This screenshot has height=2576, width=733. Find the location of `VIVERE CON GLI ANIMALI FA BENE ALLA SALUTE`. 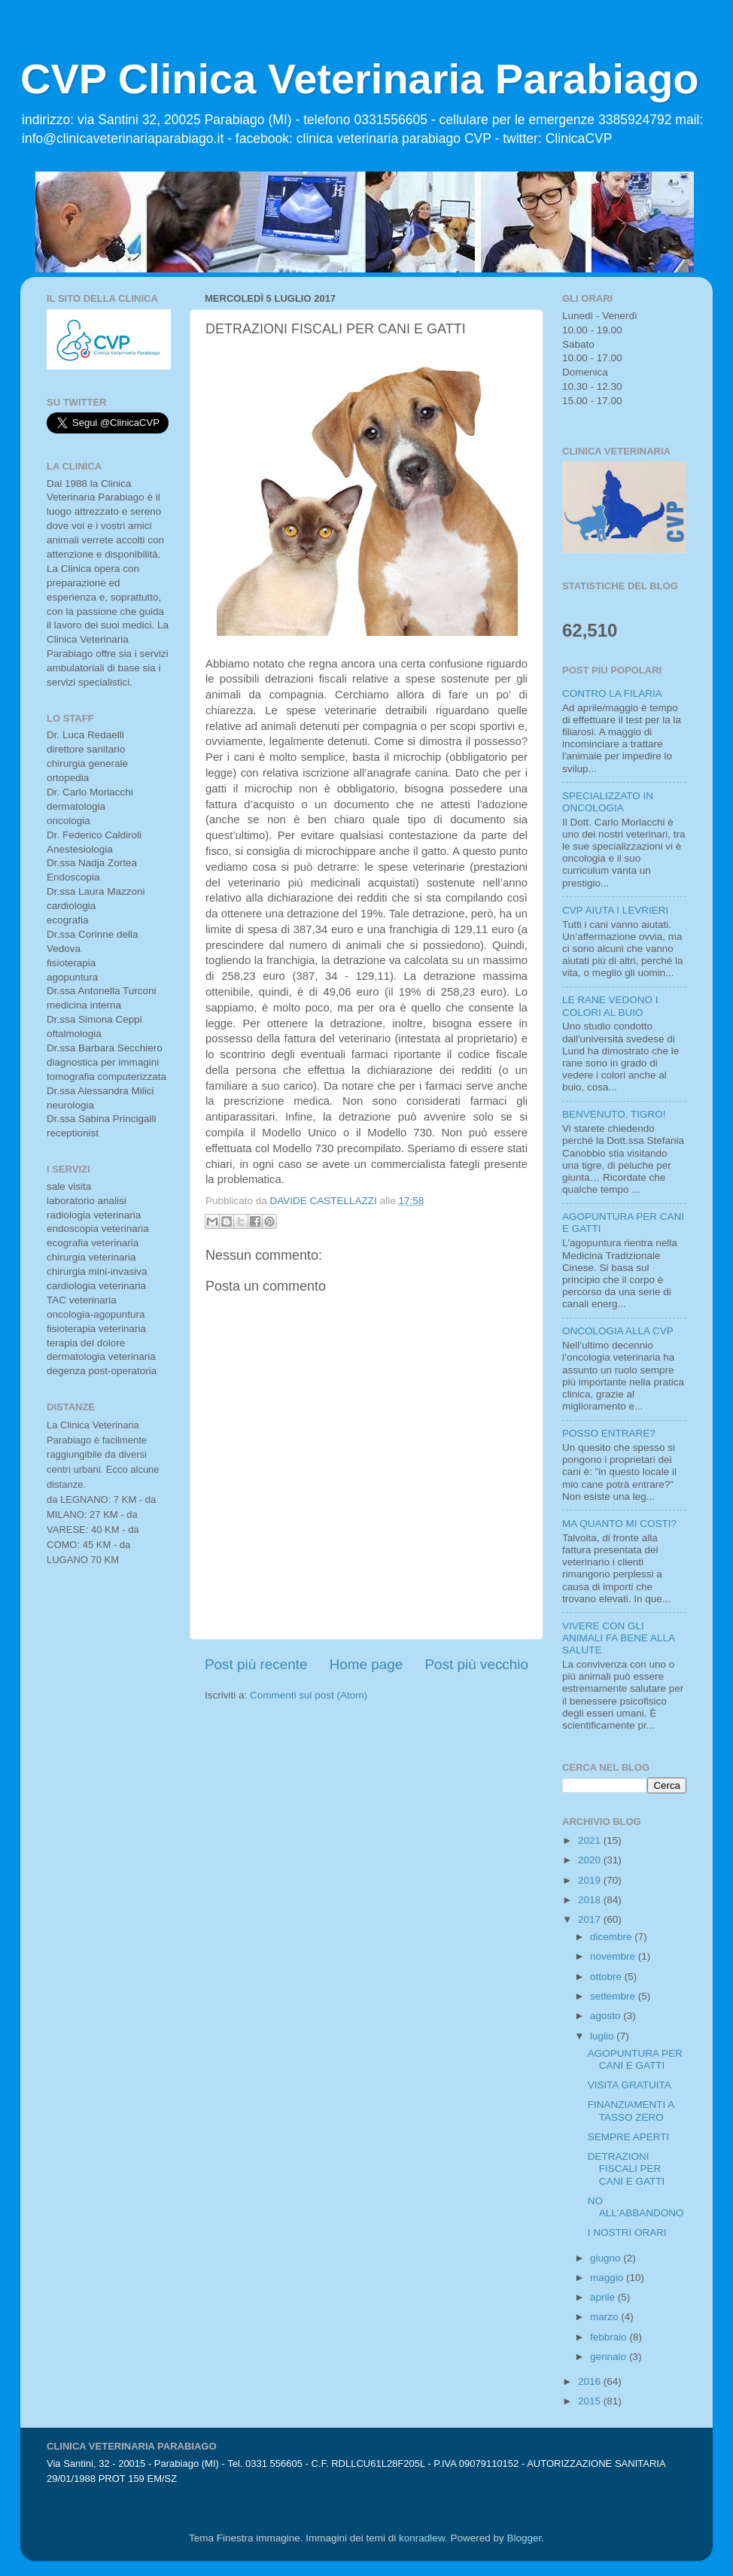

VIVERE CON GLI ANIMALI FA BENE ALLA SALUTE is located at coordinates (618, 1638).